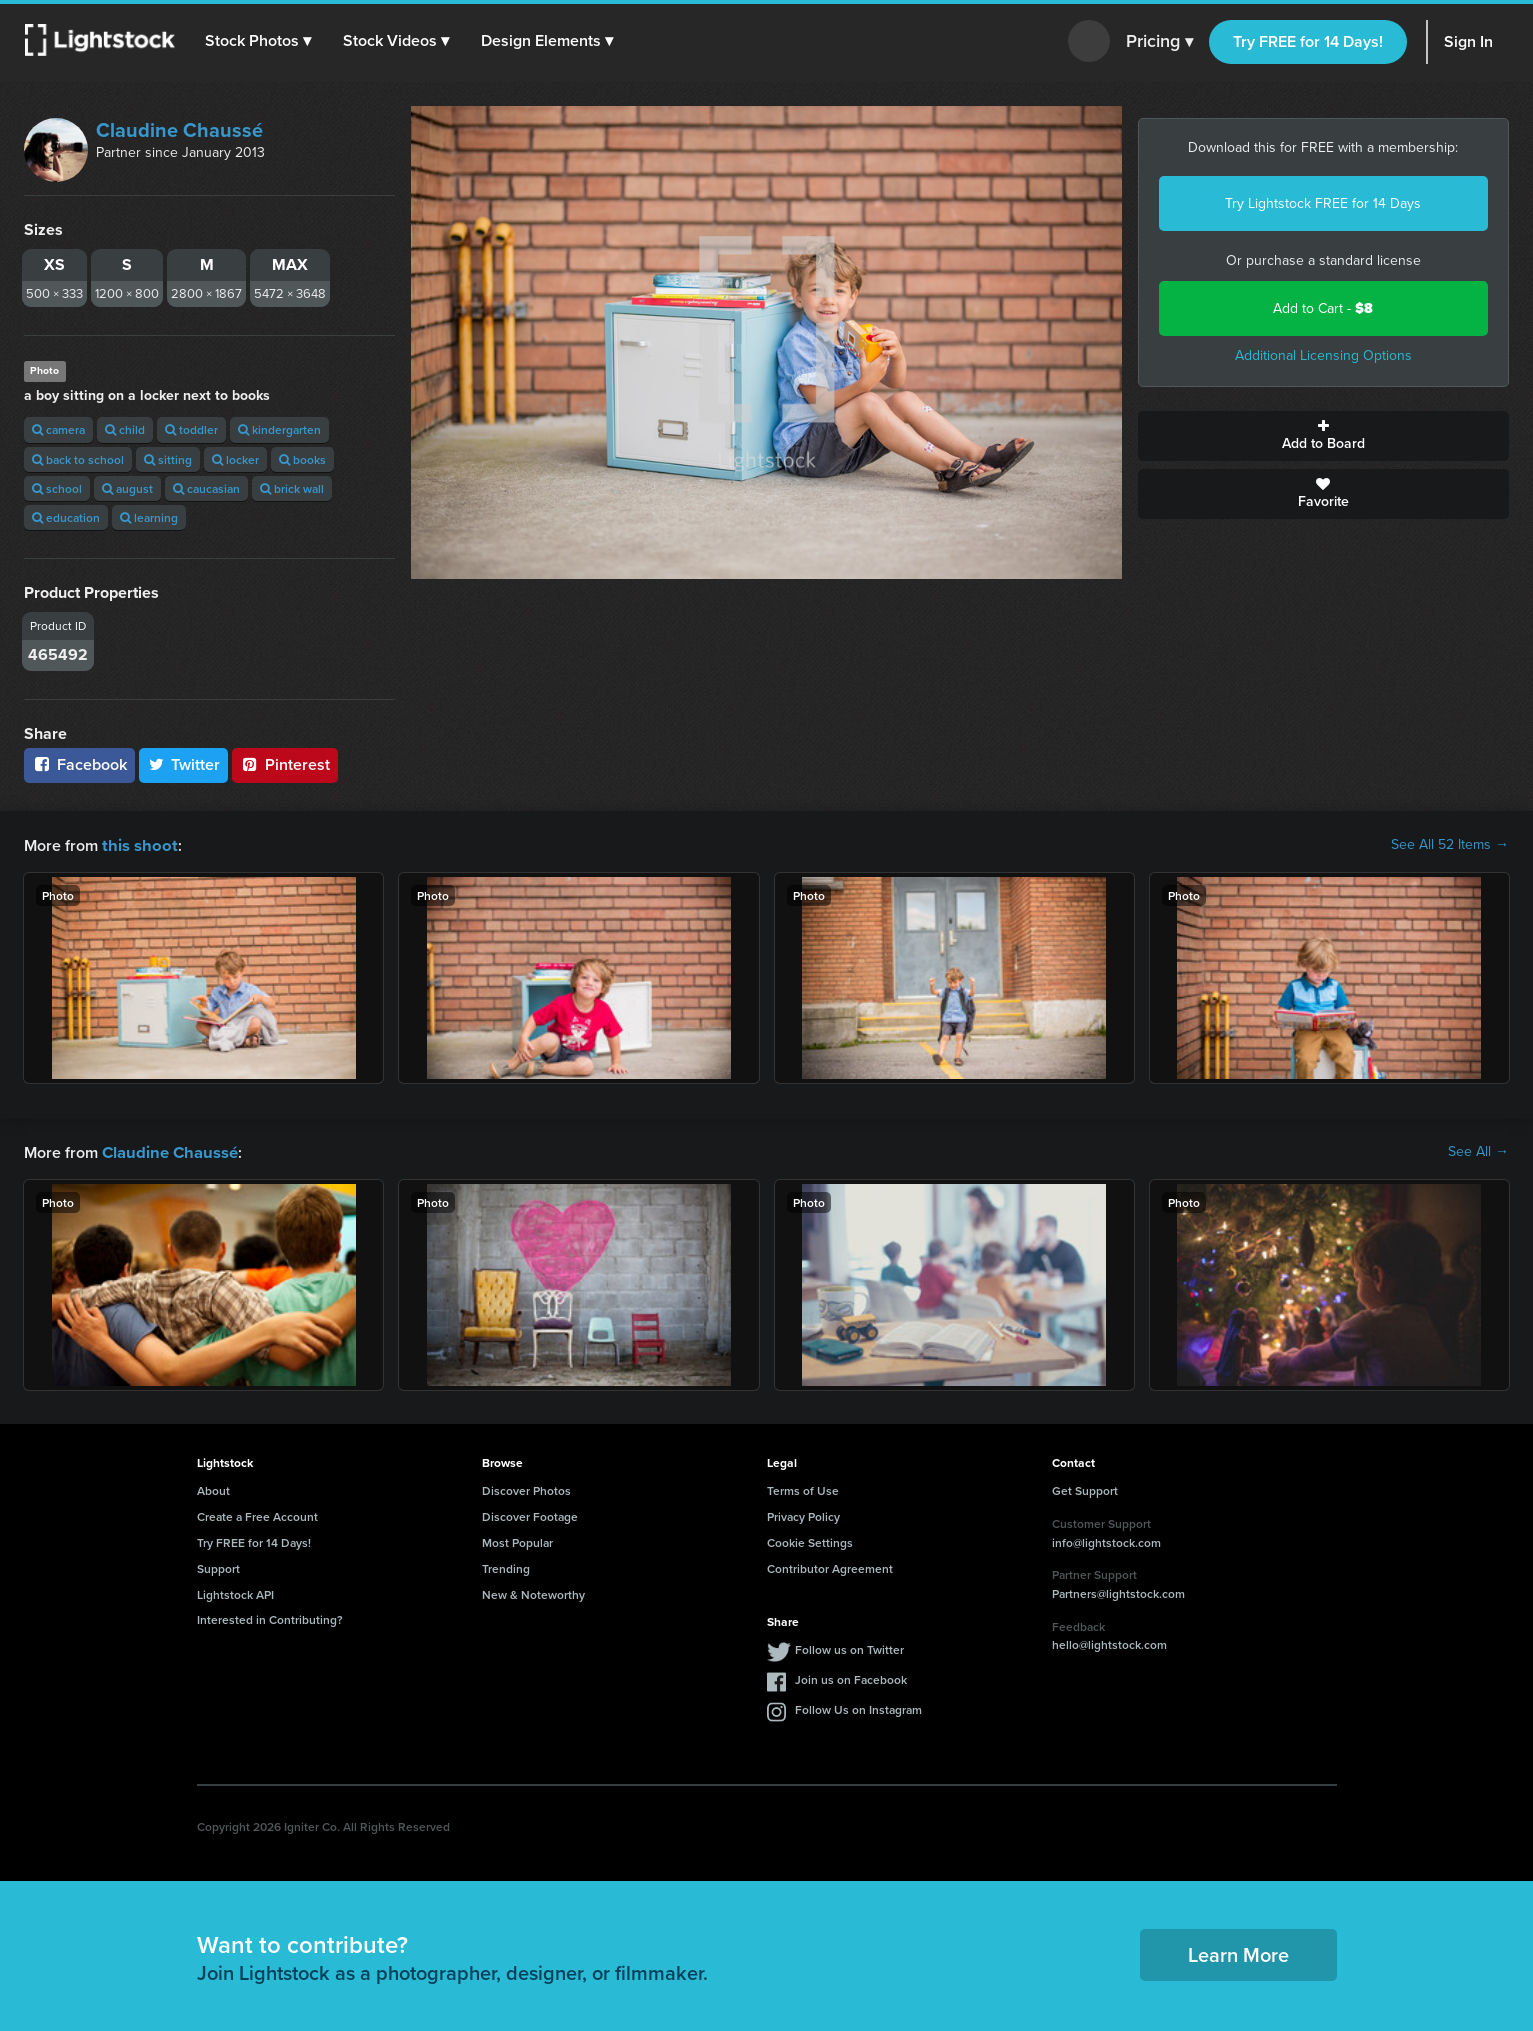 The height and width of the screenshot is (2031, 1533). What do you see at coordinates (218, 1566) in the screenshot?
I see `Support` at bounding box center [218, 1566].